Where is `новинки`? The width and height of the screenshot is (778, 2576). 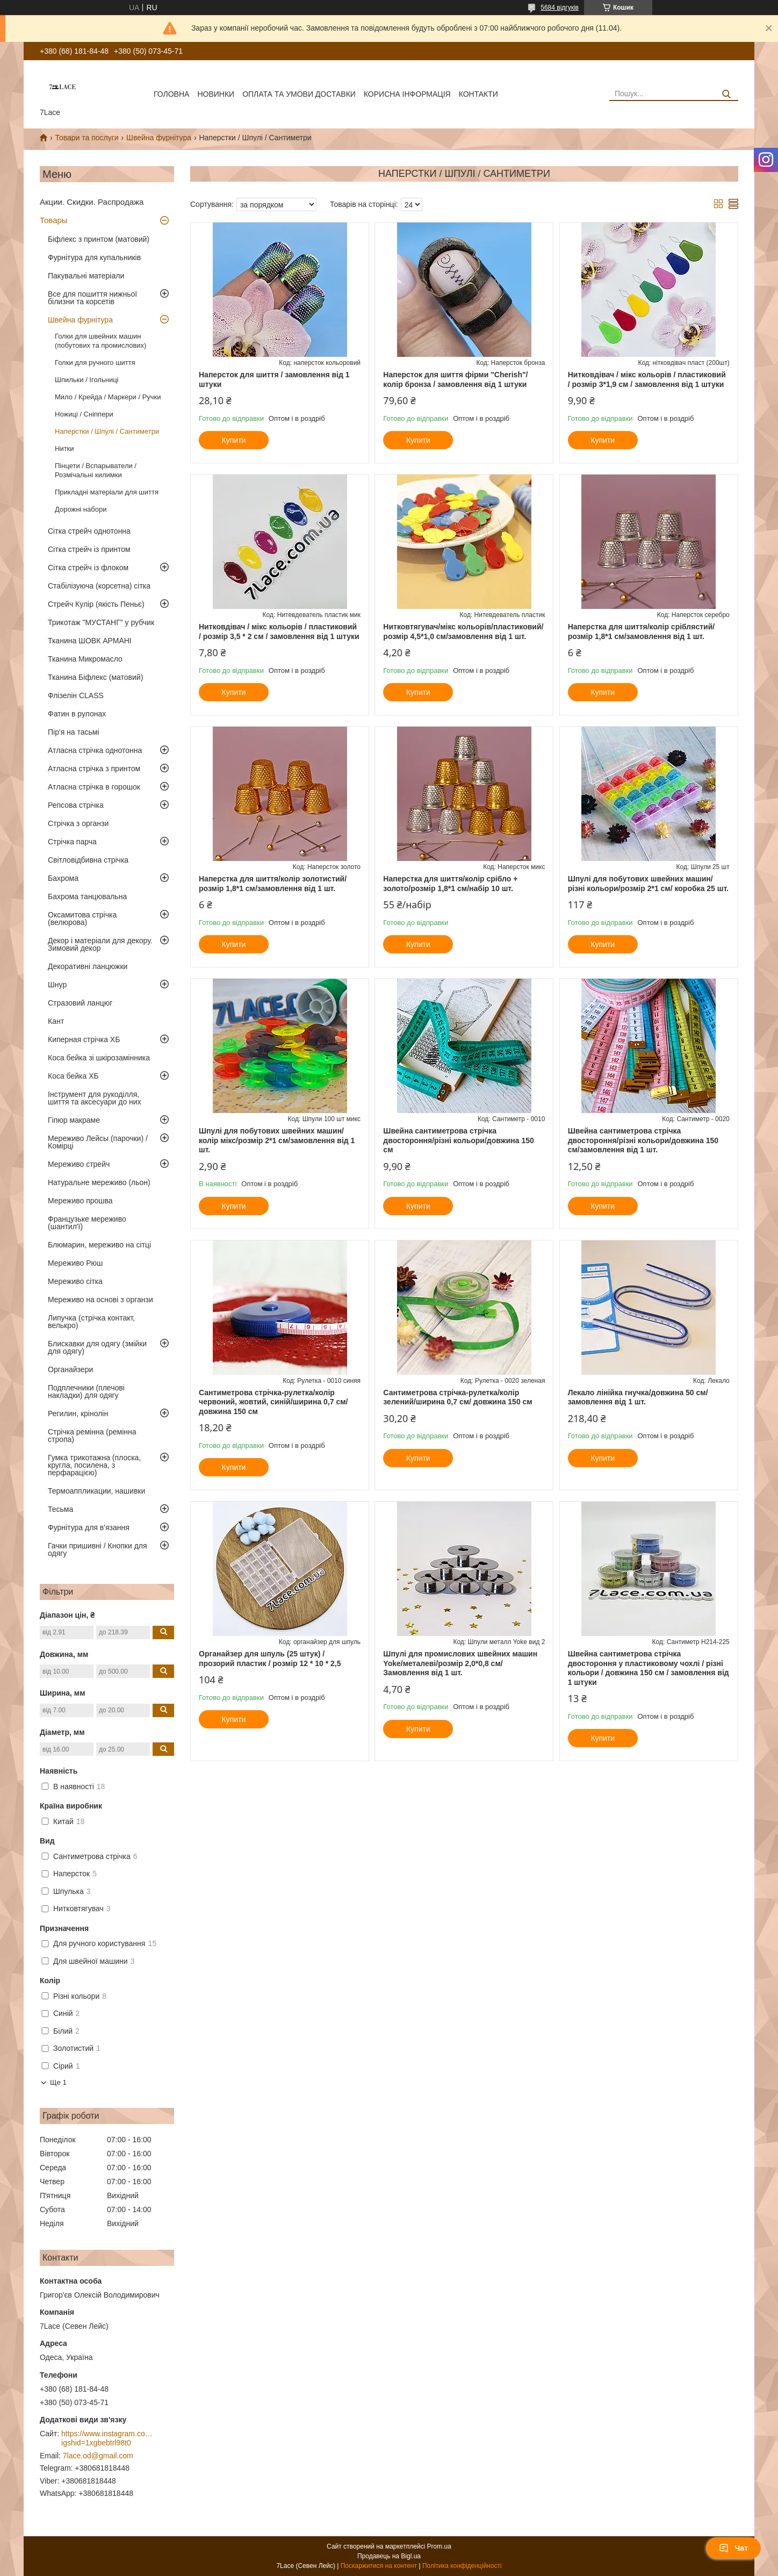
новинки is located at coordinates (215, 94).